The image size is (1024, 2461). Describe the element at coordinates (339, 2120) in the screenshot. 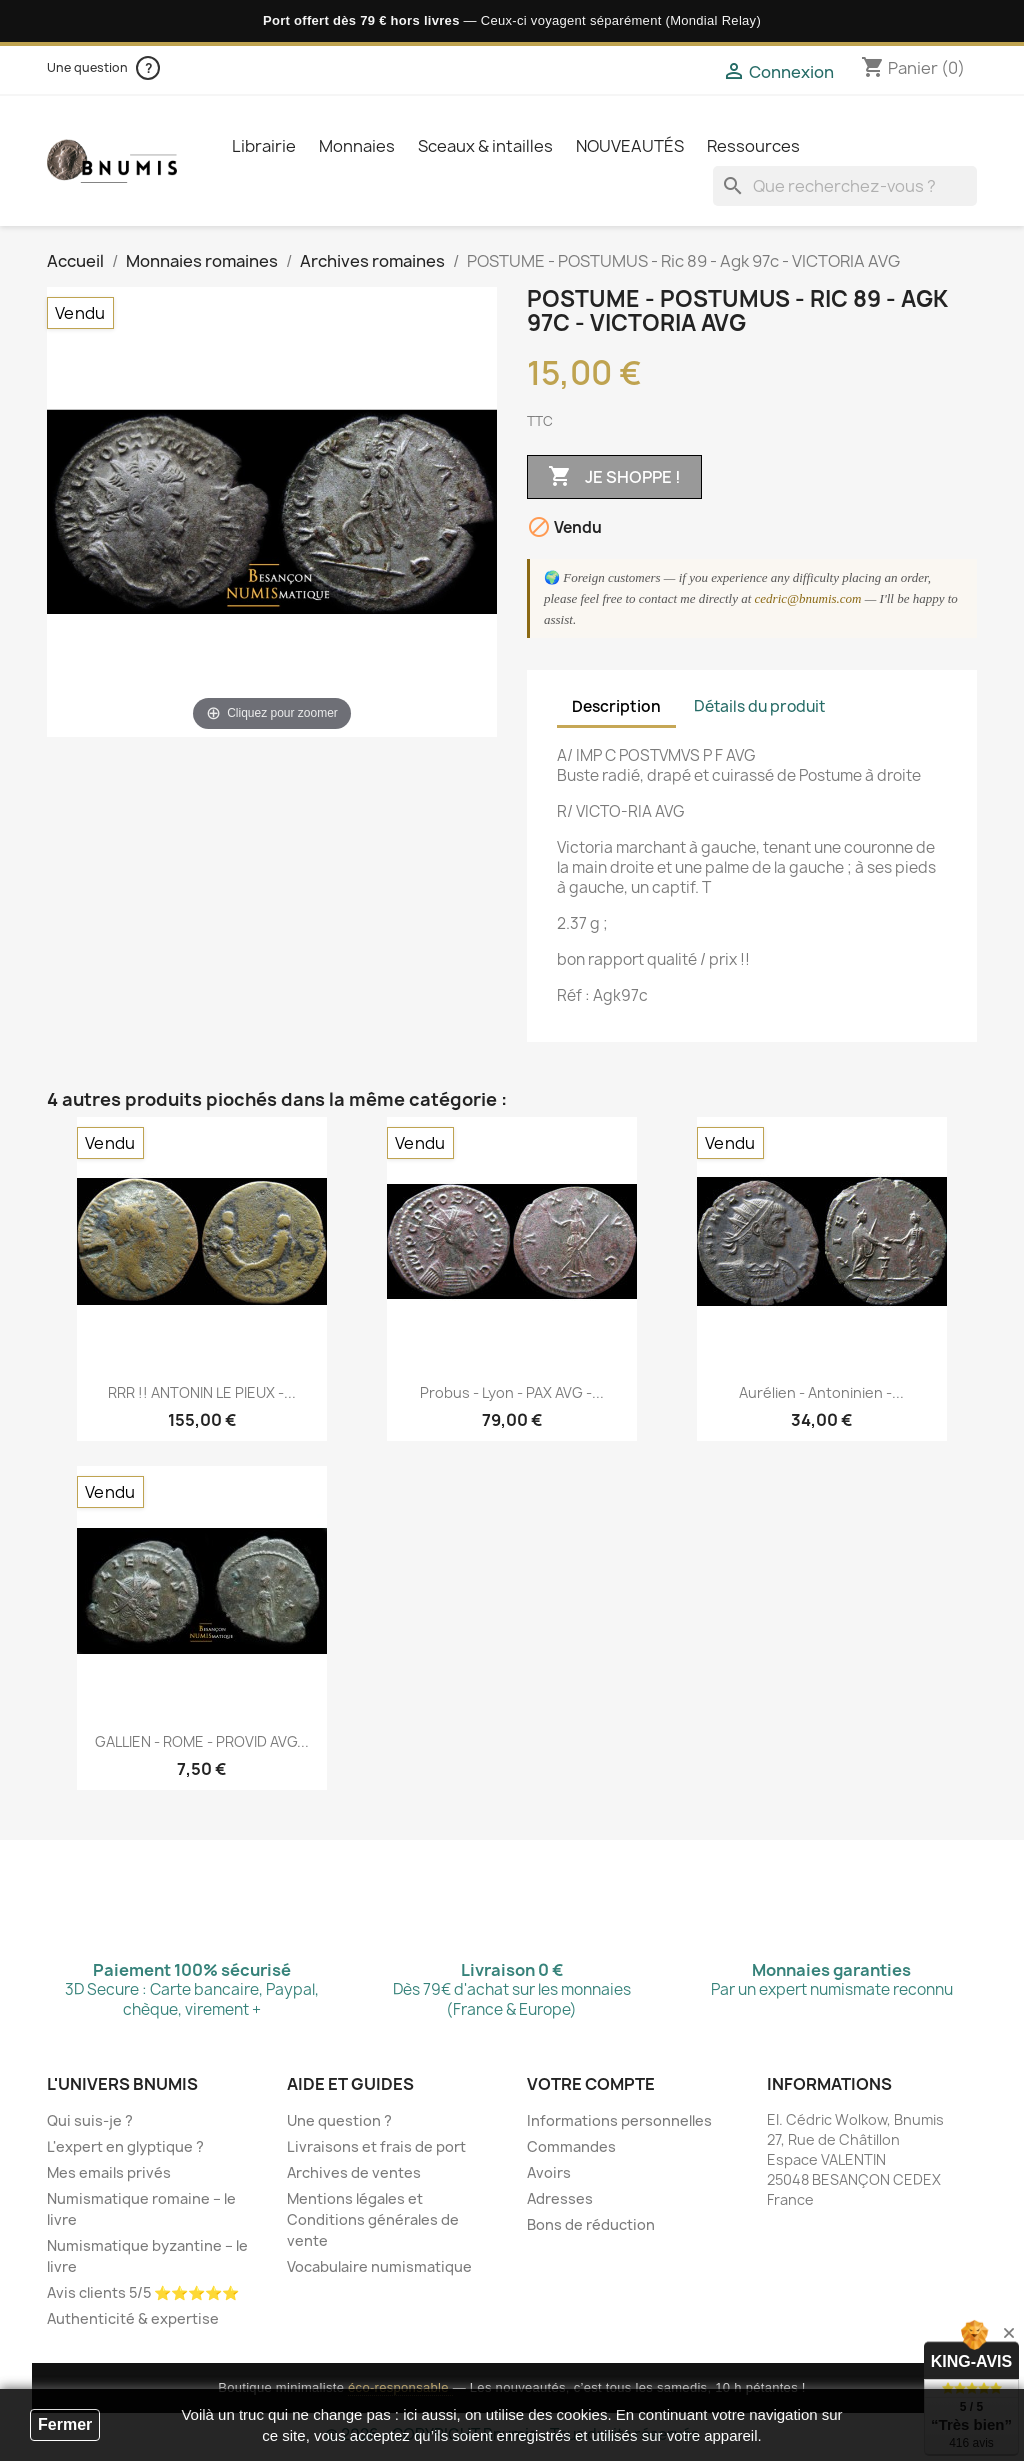

I see `Une question ?` at that location.